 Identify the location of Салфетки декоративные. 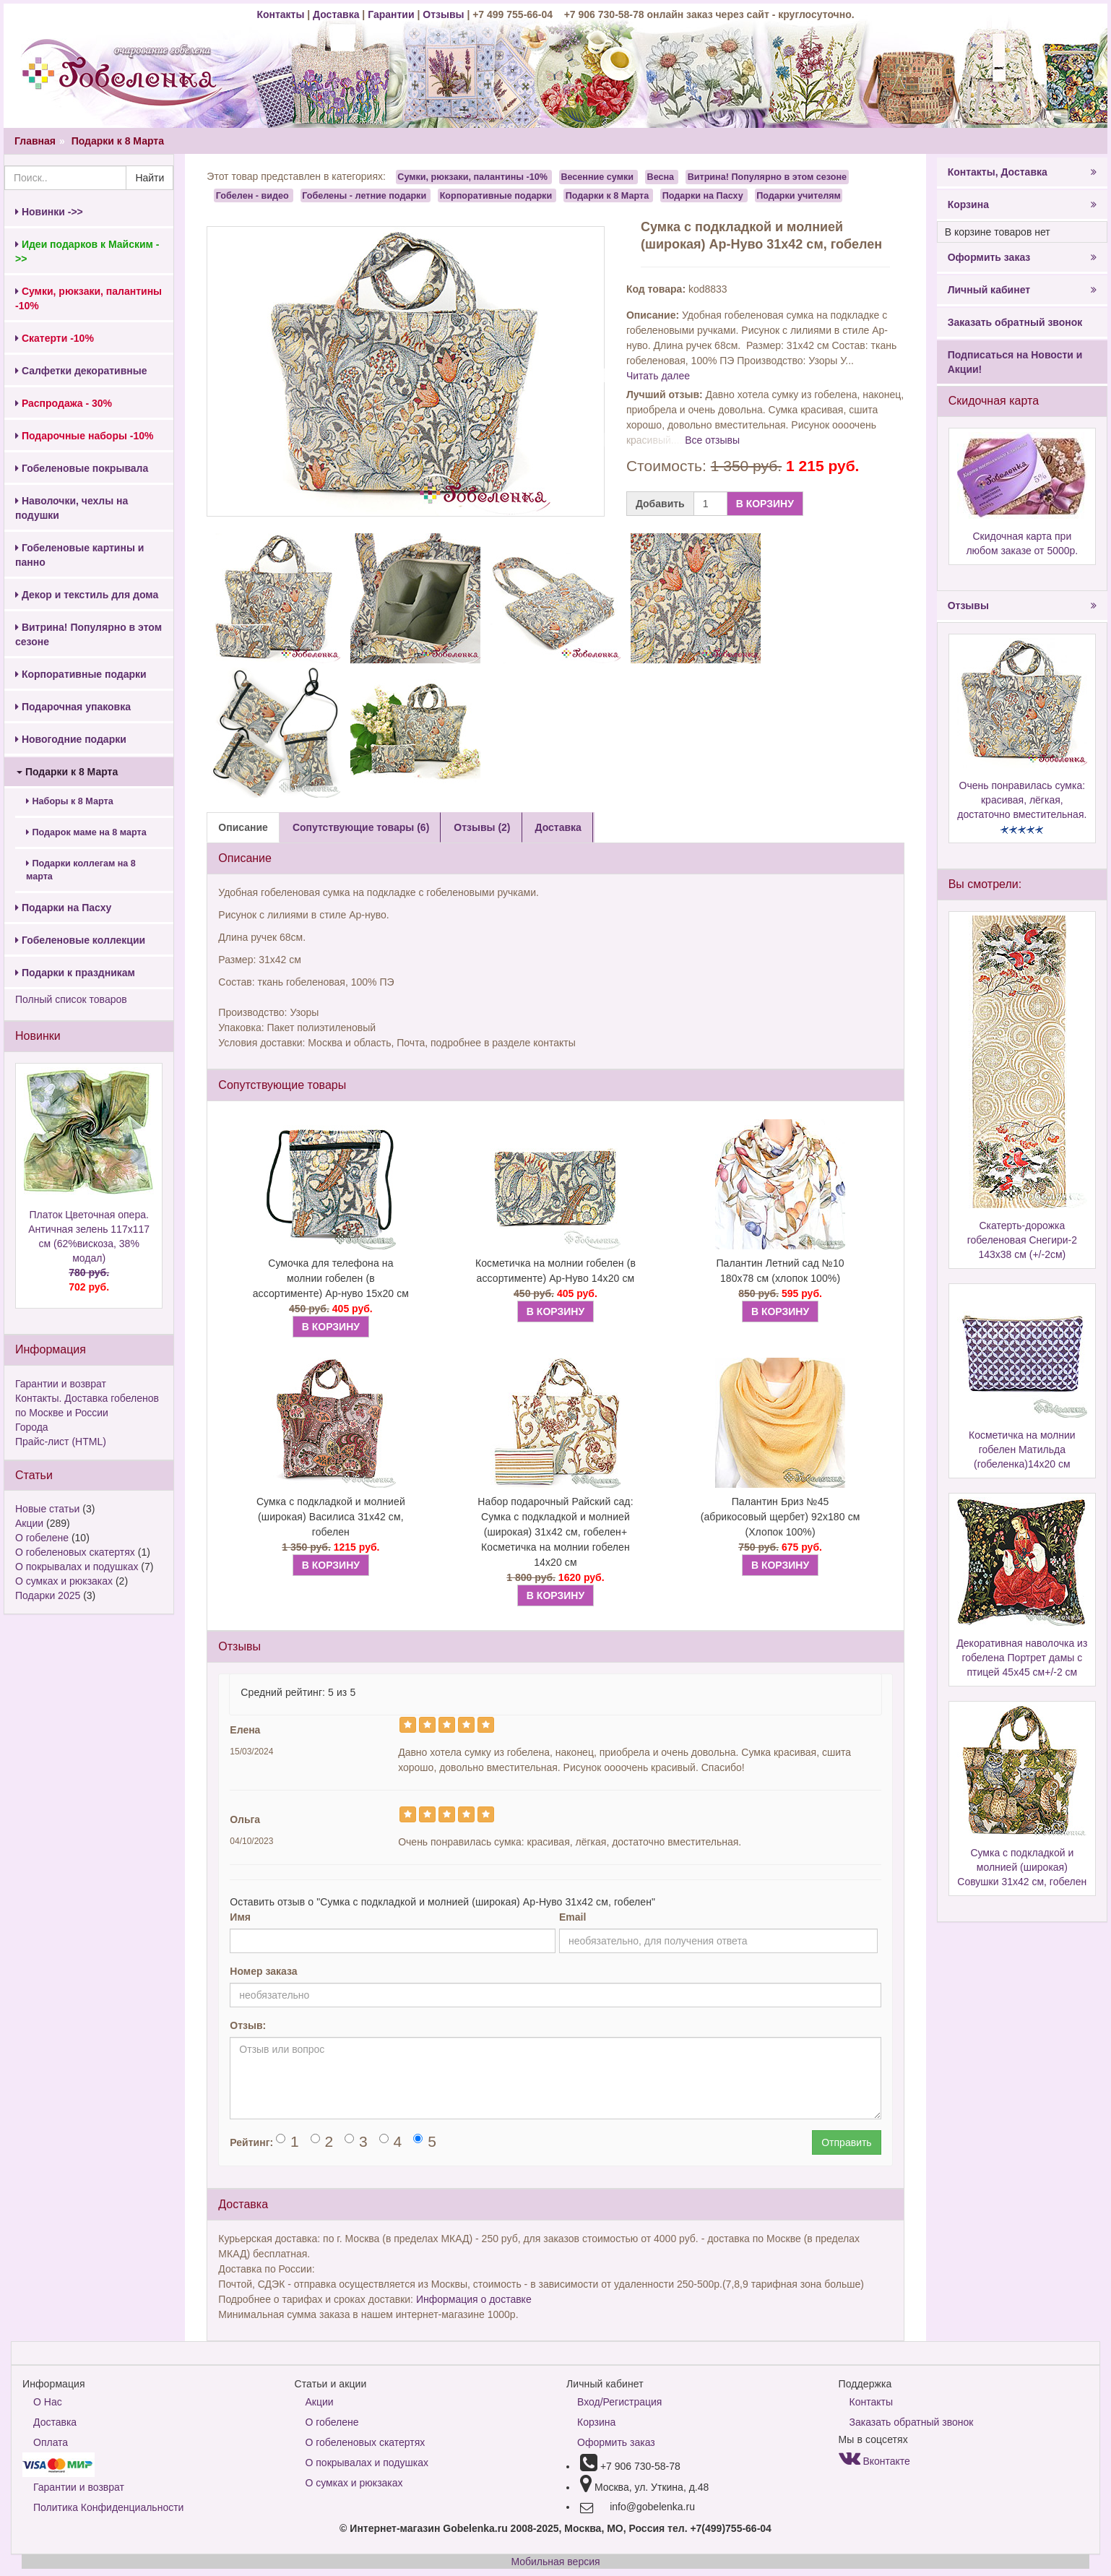
(81, 370).